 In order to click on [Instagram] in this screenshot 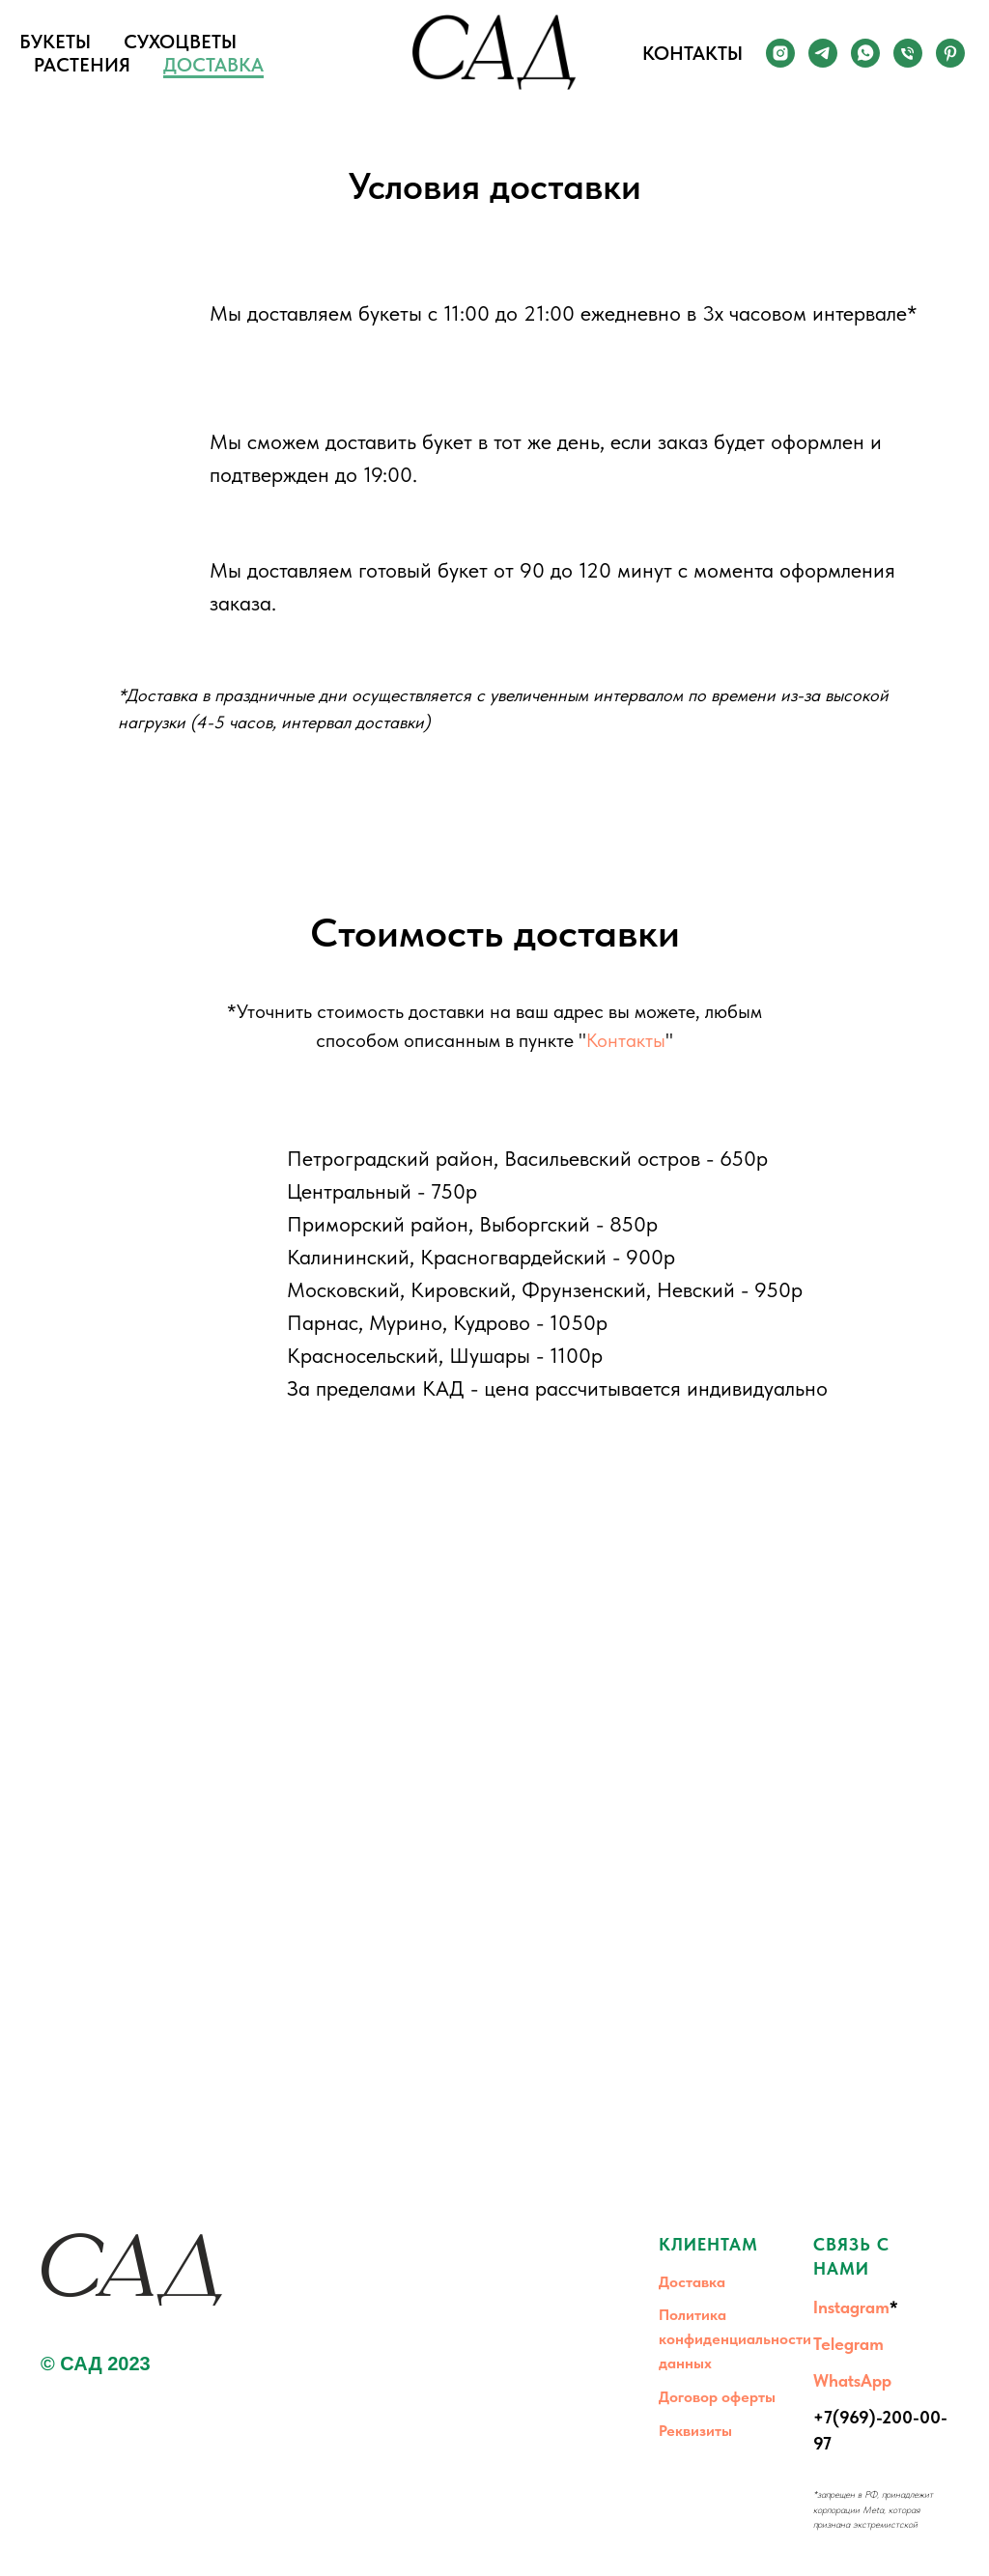, I will do `click(780, 53)`.